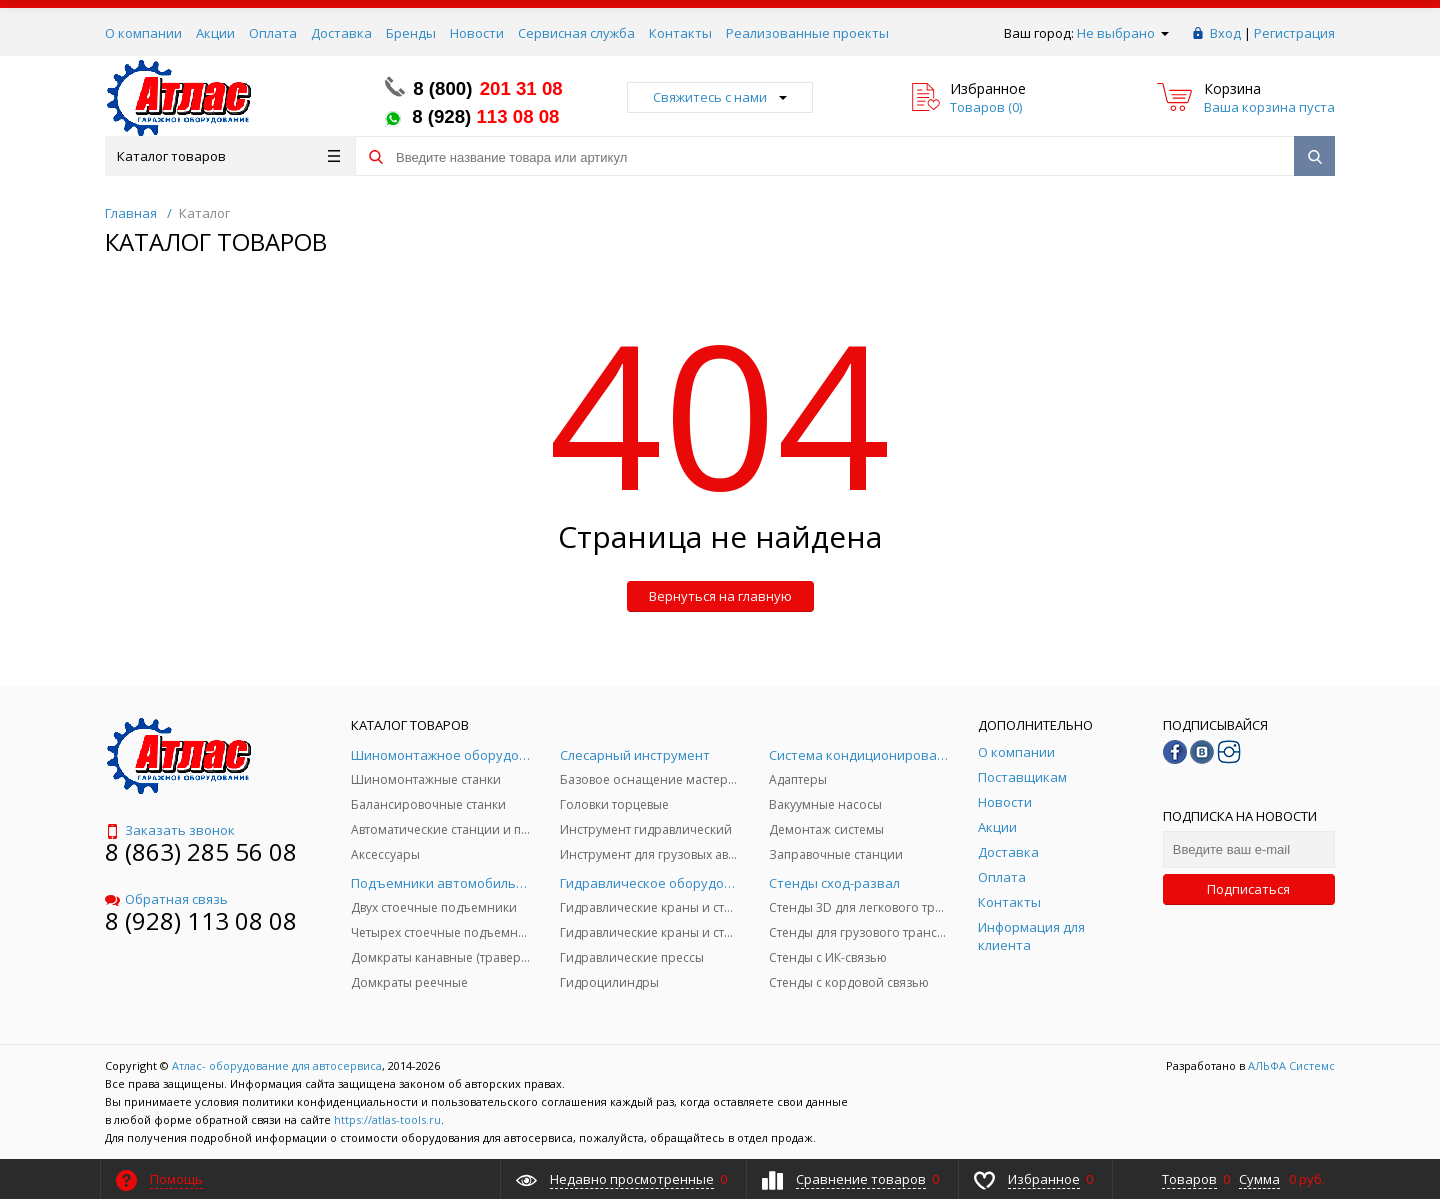  I want to click on https://atlas-tools.ru, so click(387, 1119).